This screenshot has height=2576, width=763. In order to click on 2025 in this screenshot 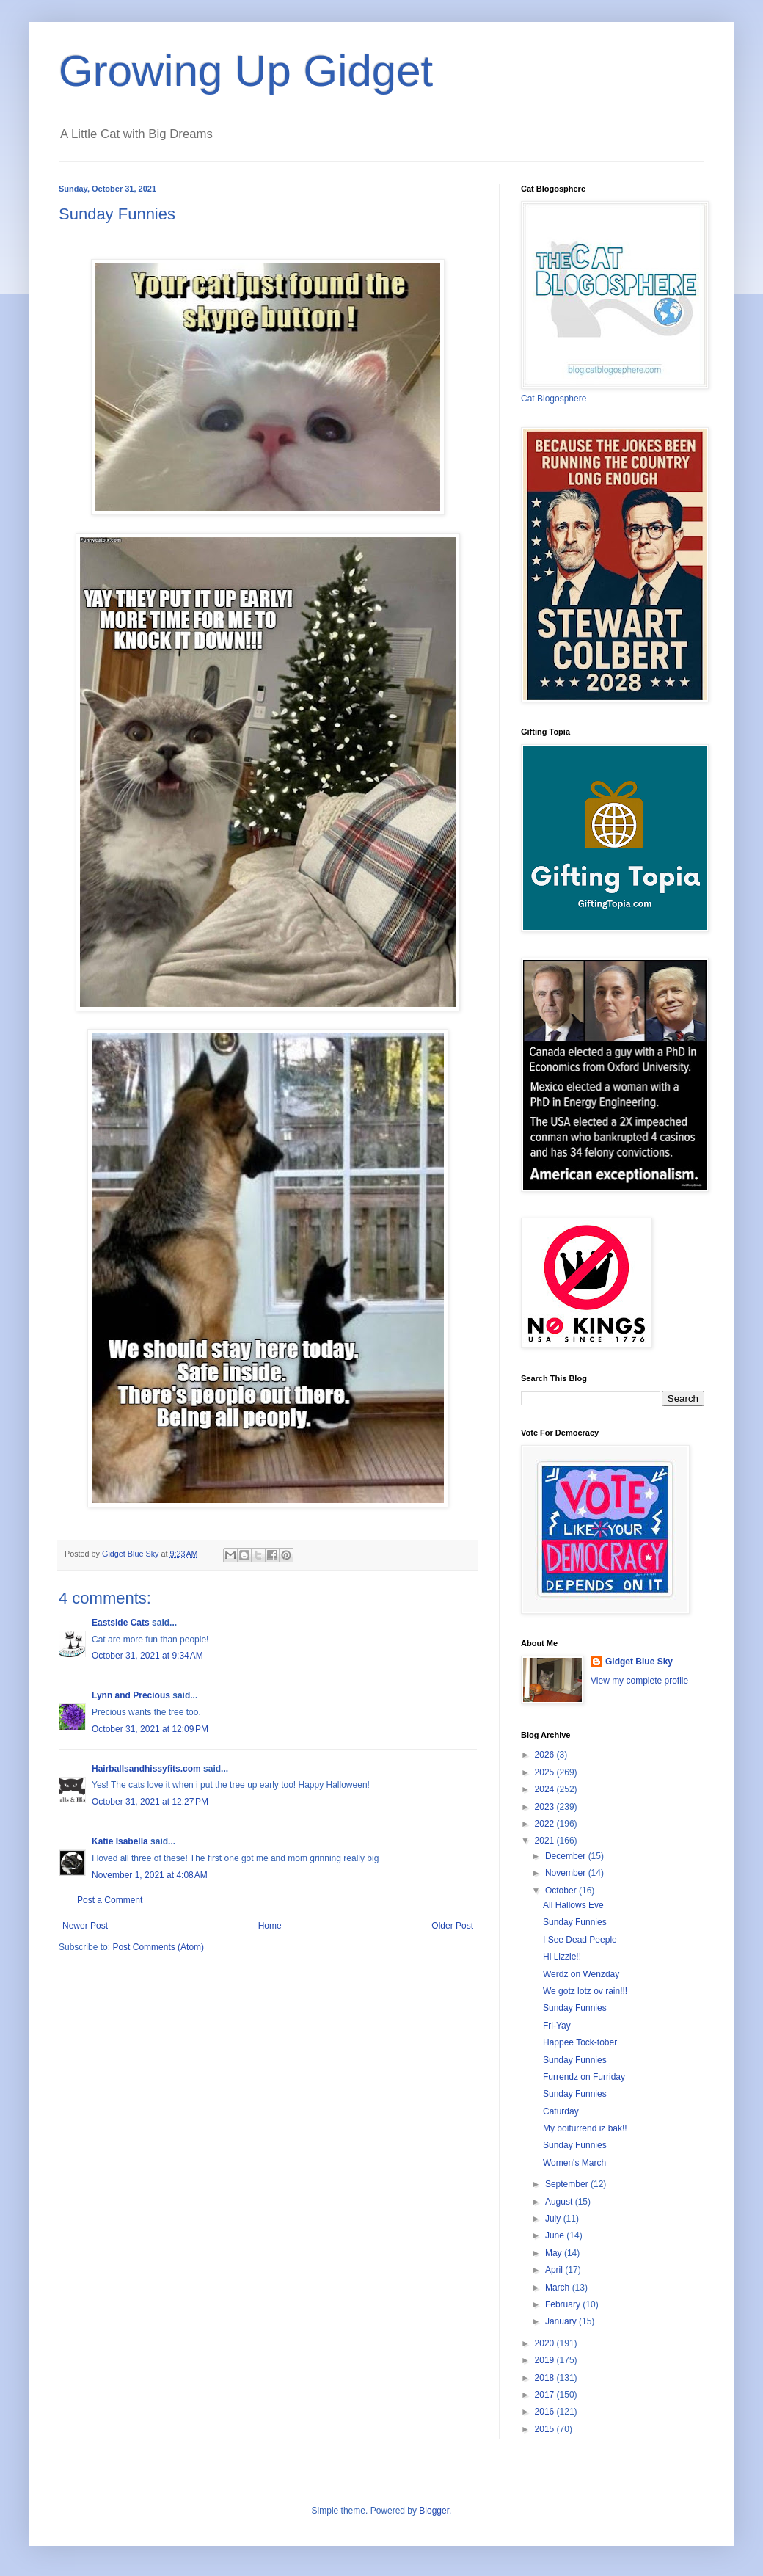, I will do `click(546, 1772)`.